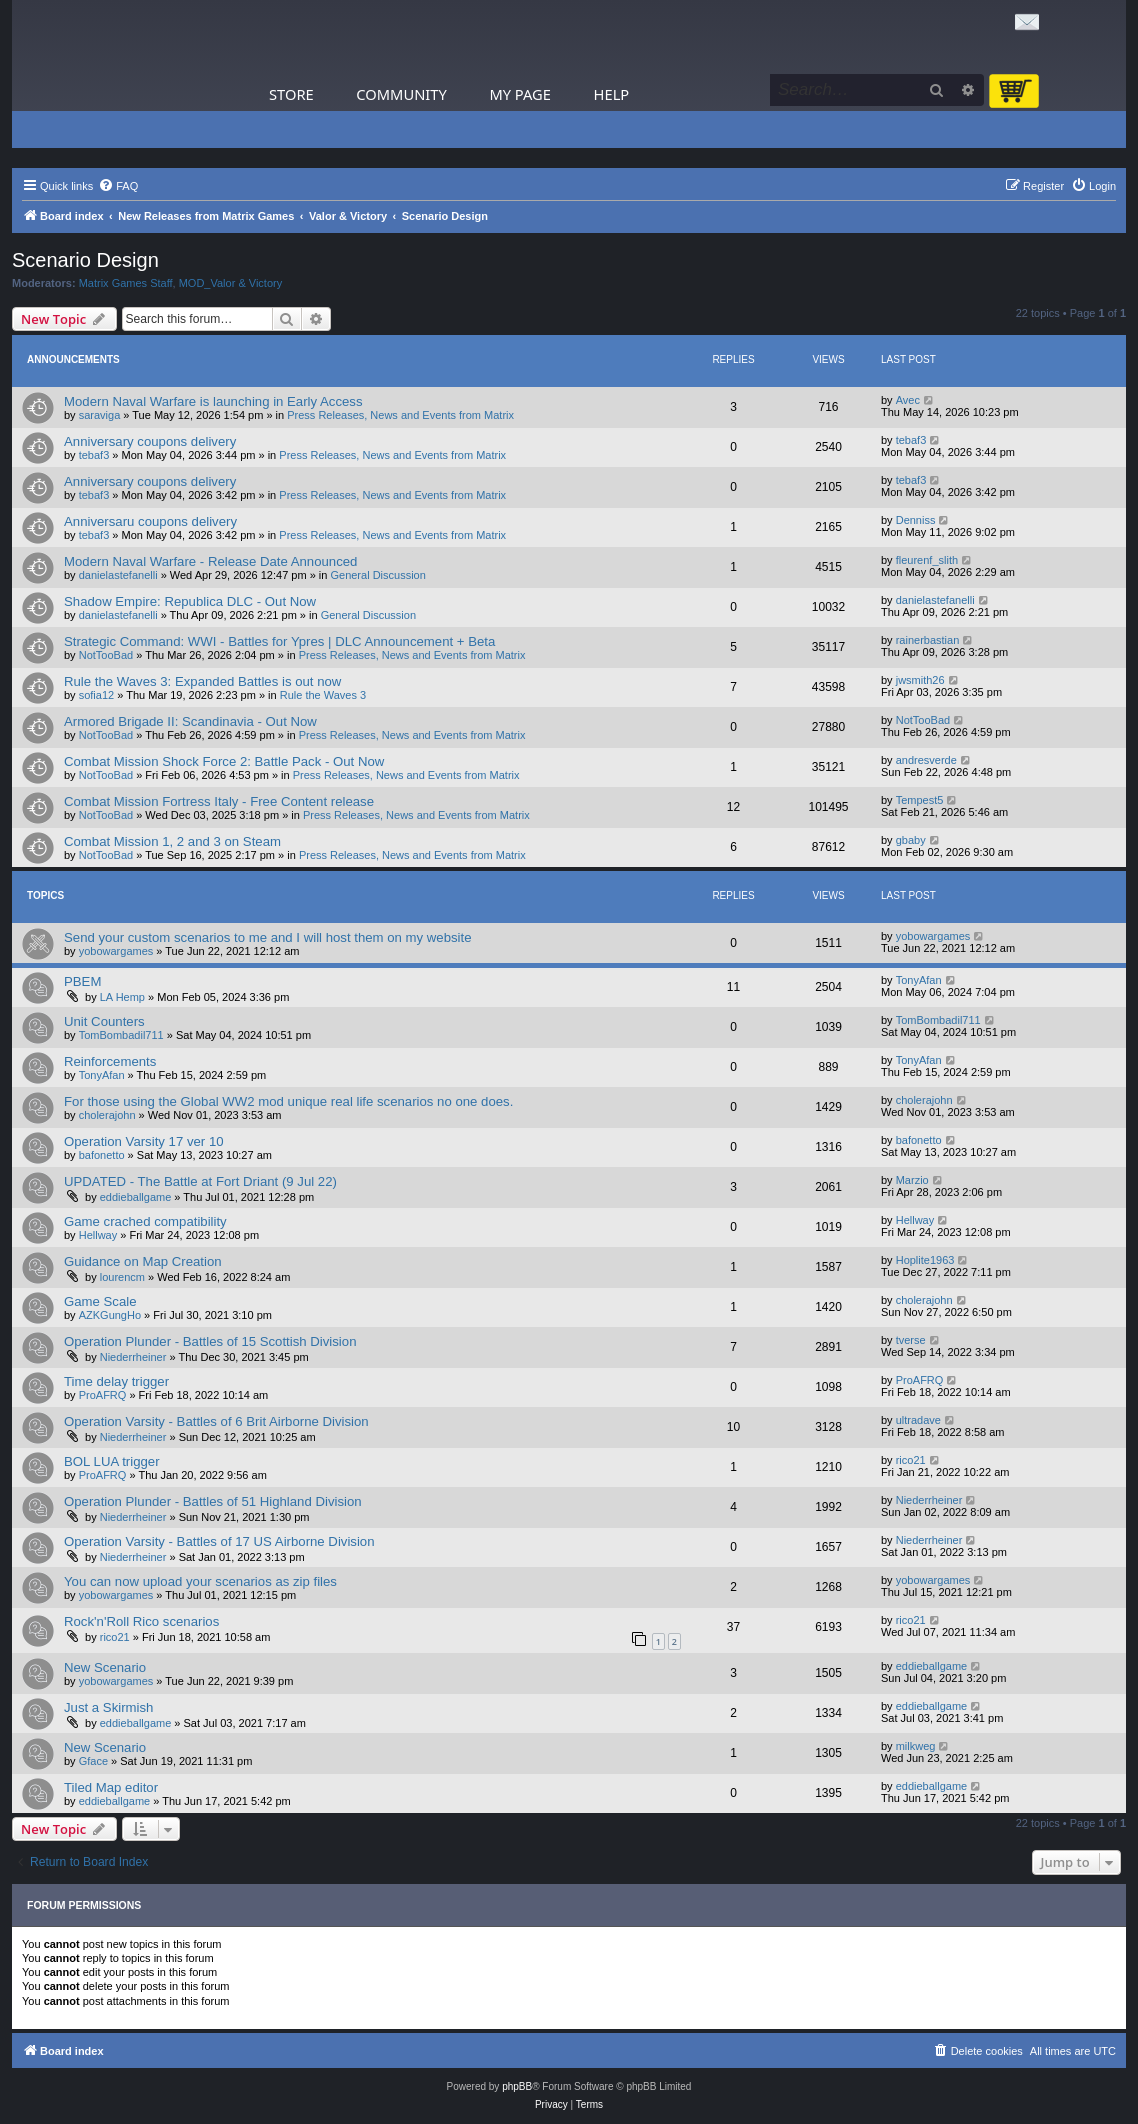 Image resolution: width=1138 pixels, height=2124 pixels. I want to click on Unit Counters, so click(104, 1021).